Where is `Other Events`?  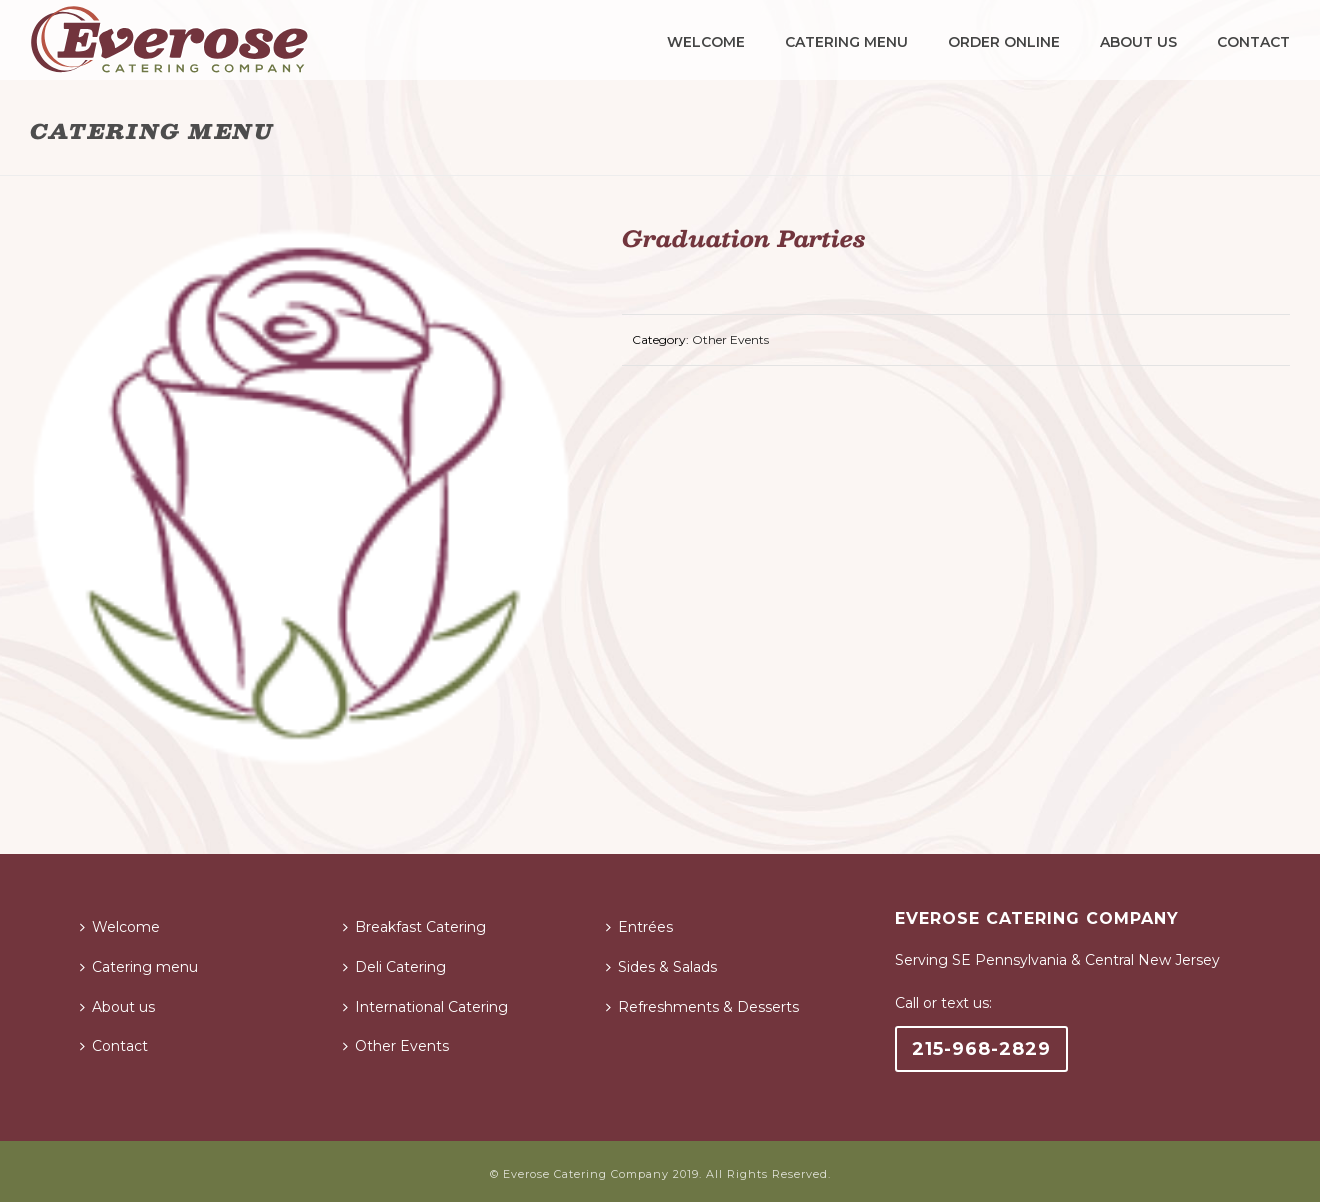
Other Events is located at coordinates (730, 339).